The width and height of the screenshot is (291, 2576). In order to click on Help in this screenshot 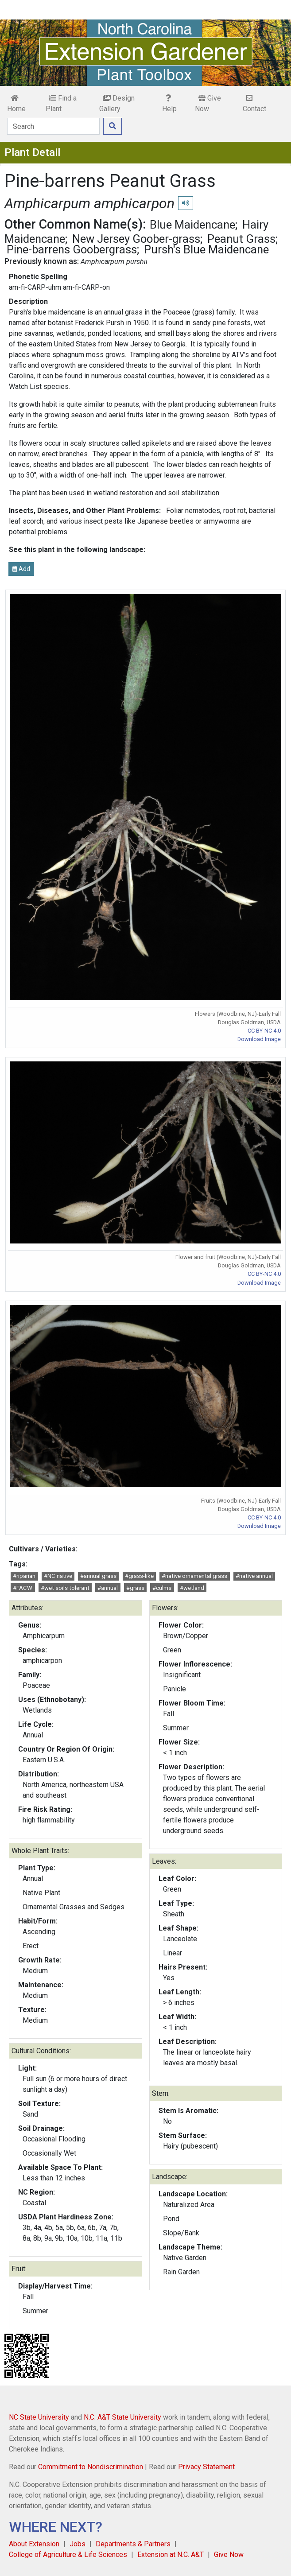, I will do `click(169, 103)`.